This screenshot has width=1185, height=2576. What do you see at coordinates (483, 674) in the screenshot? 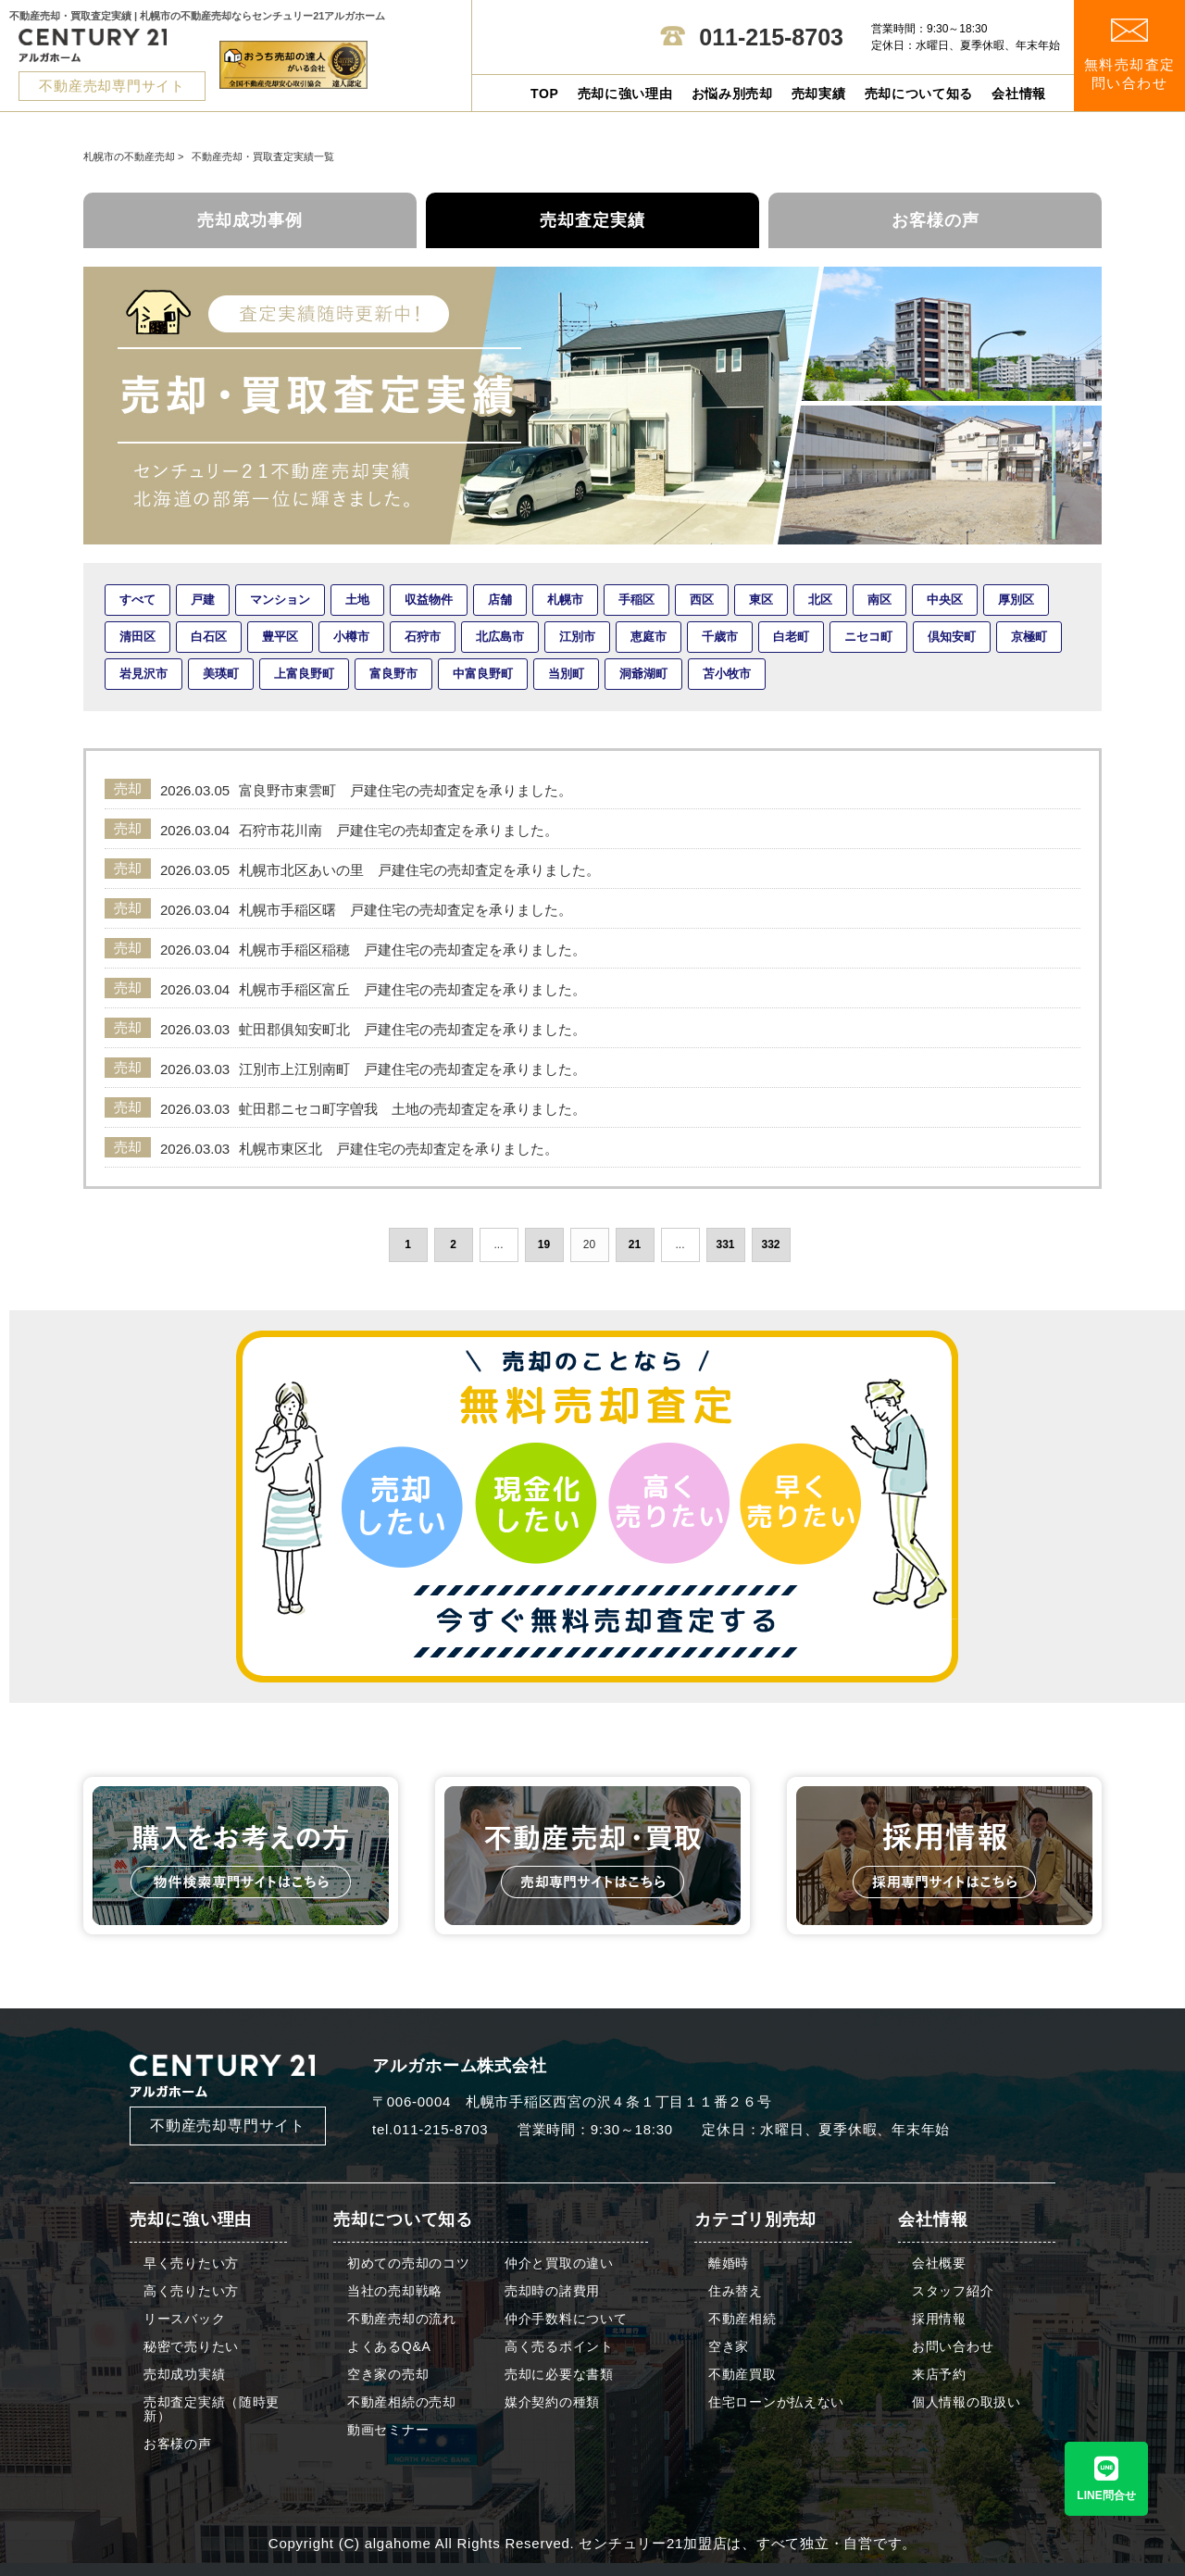
I see `中富良野町` at bounding box center [483, 674].